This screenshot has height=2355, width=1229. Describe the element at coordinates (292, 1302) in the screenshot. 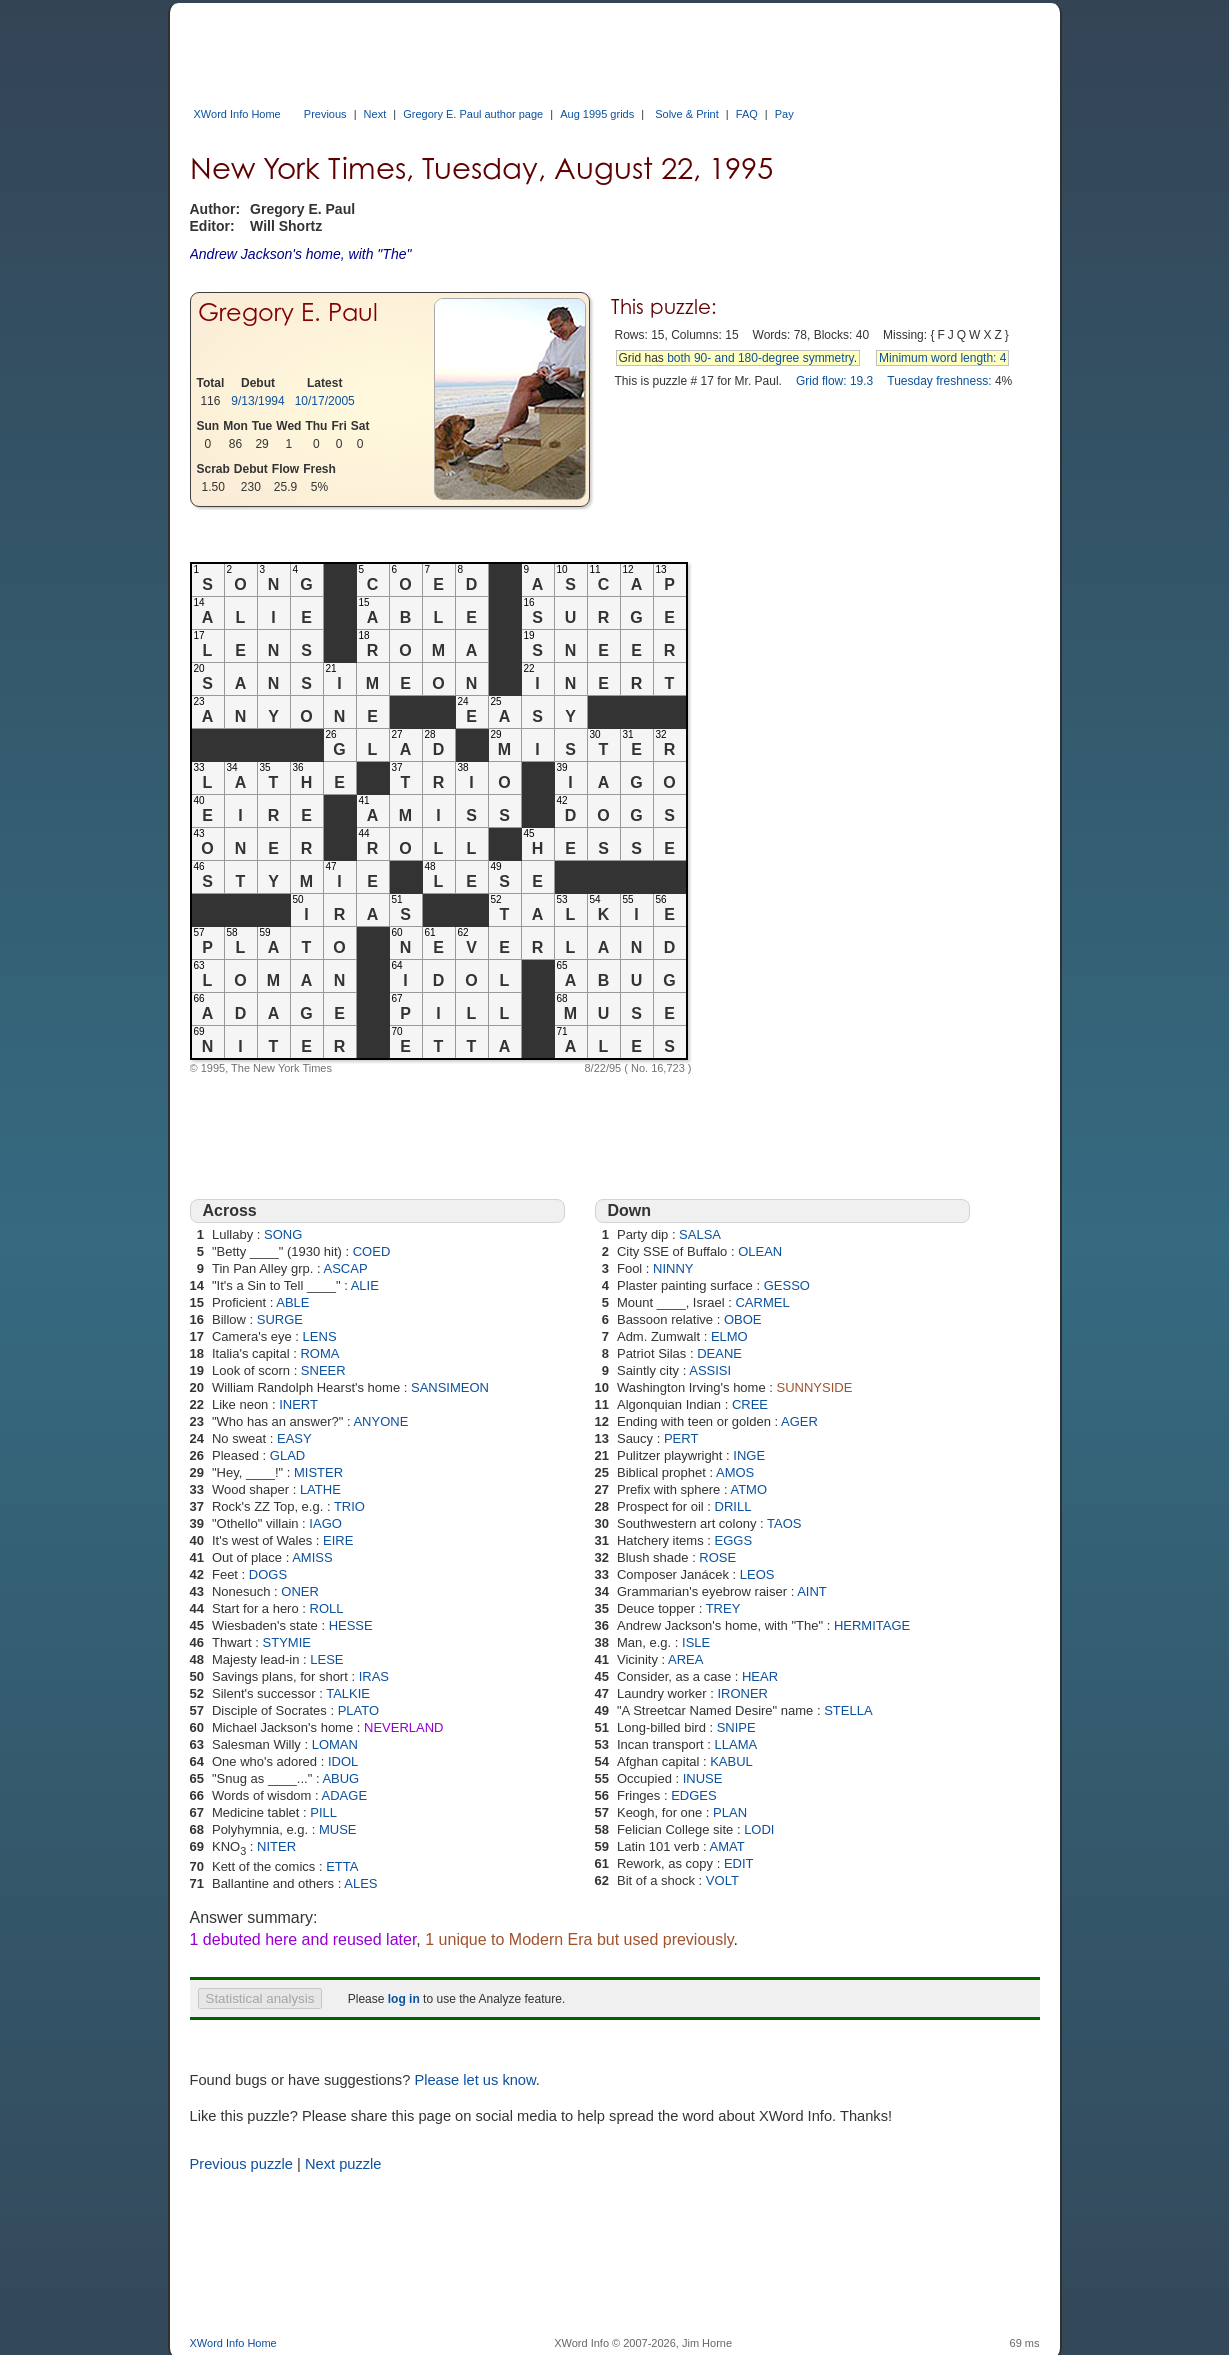

I see `ABLE` at that location.